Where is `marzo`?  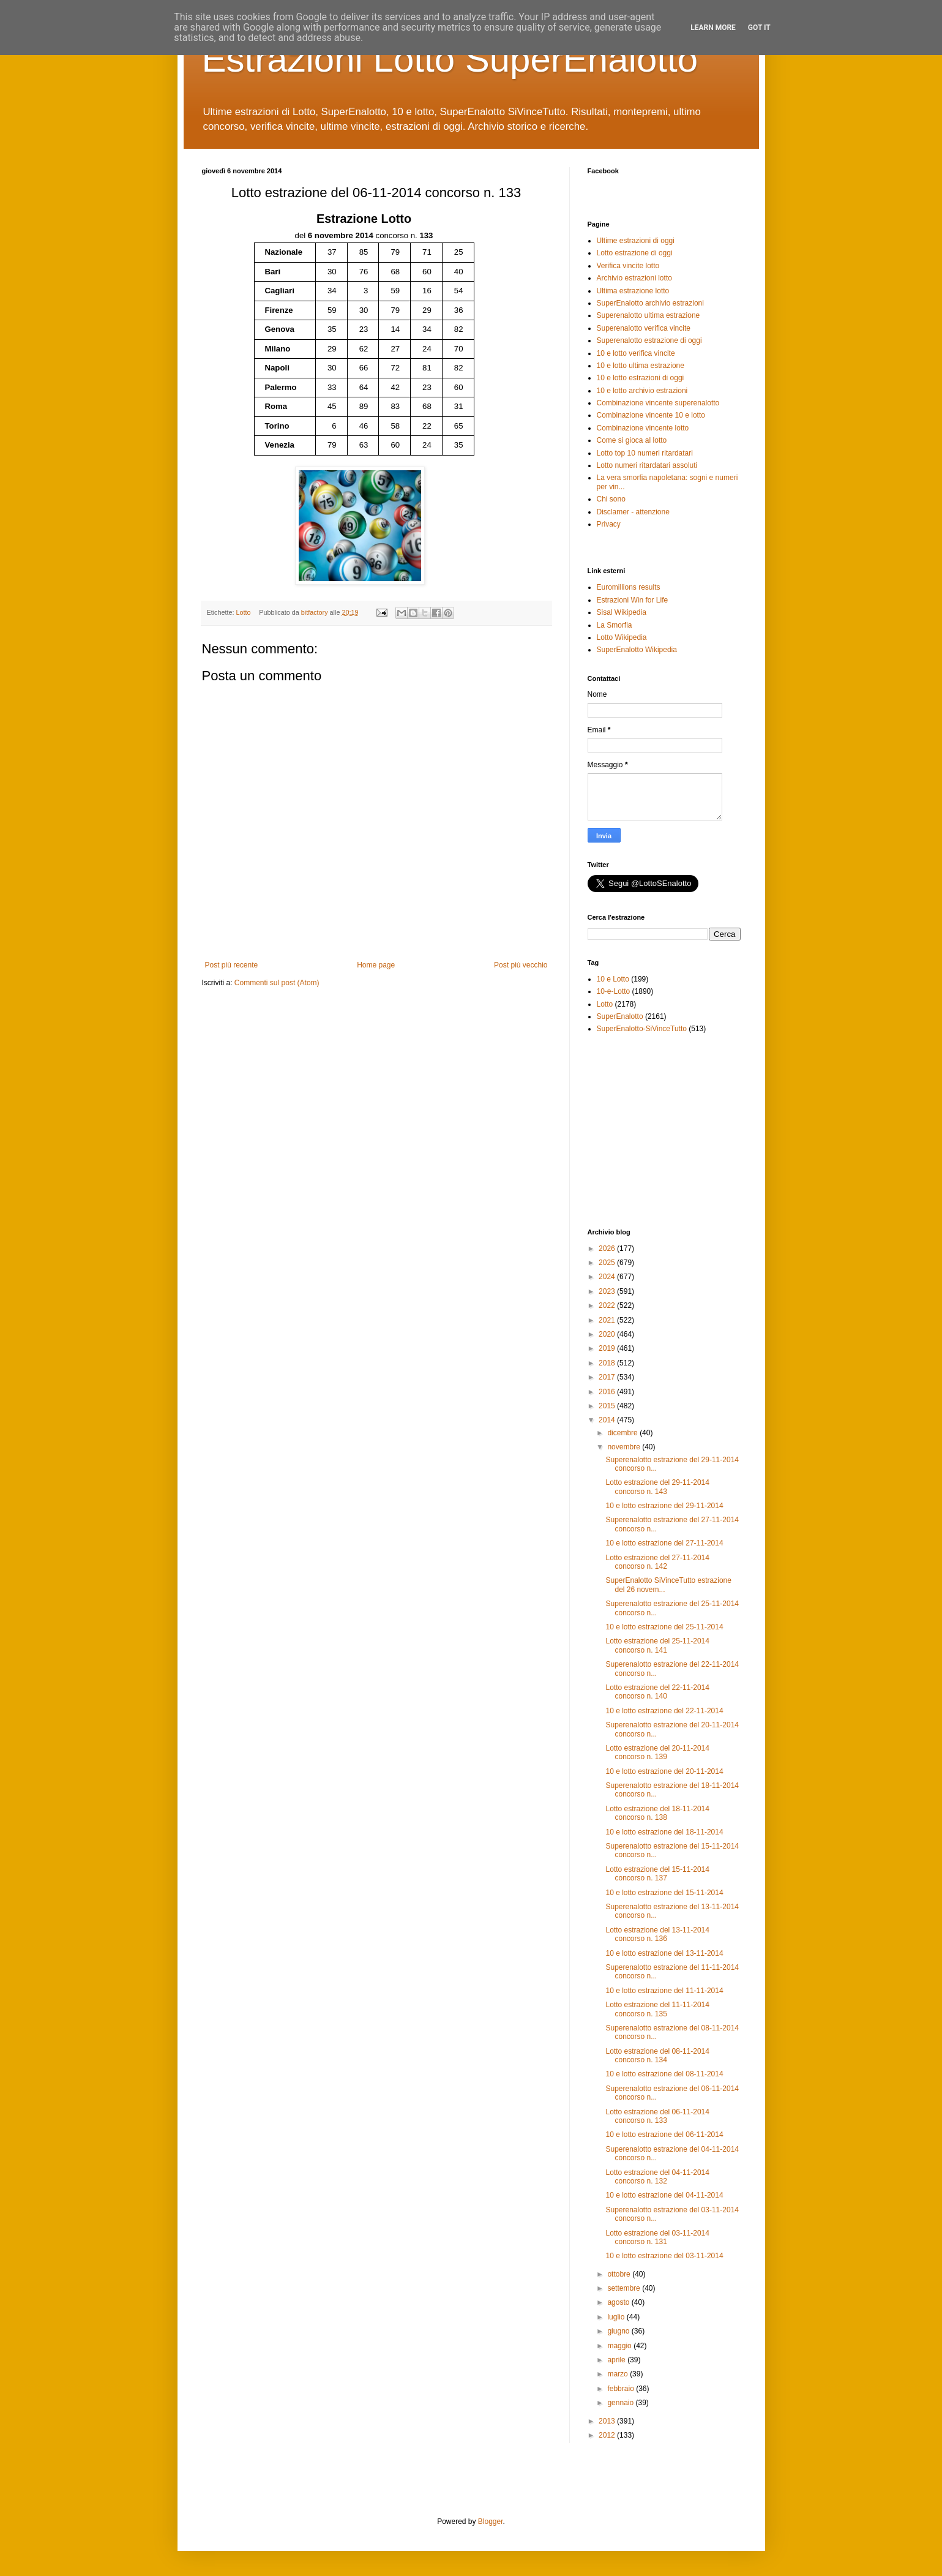 marzo is located at coordinates (618, 2374).